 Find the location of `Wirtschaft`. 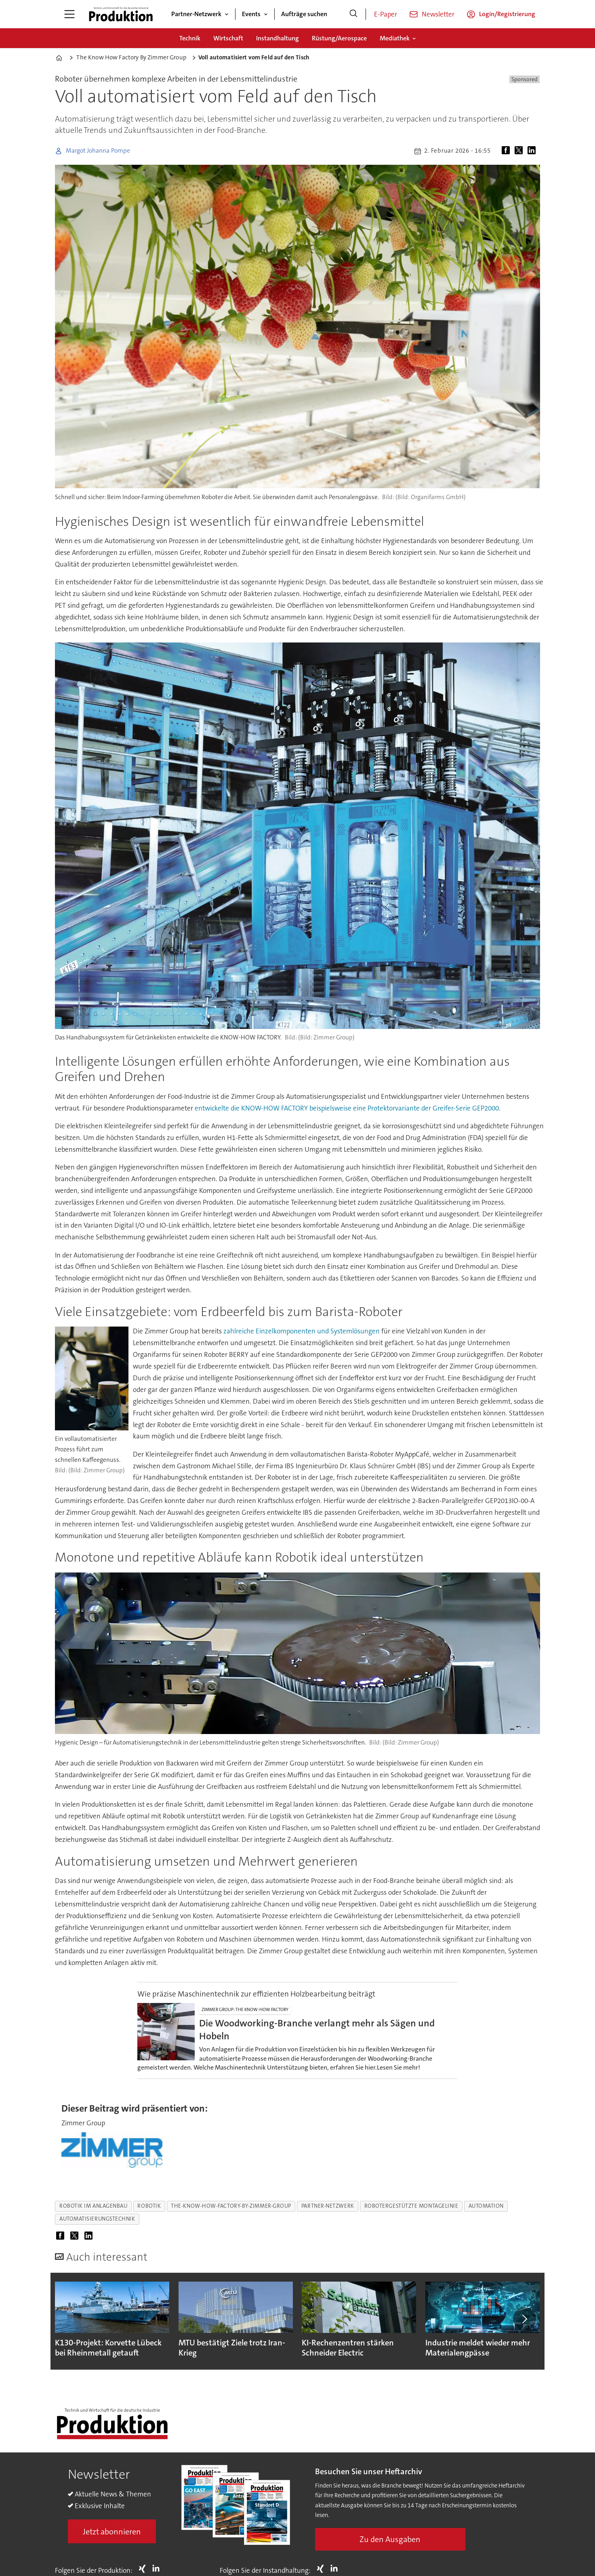

Wirtschaft is located at coordinates (228, 38).